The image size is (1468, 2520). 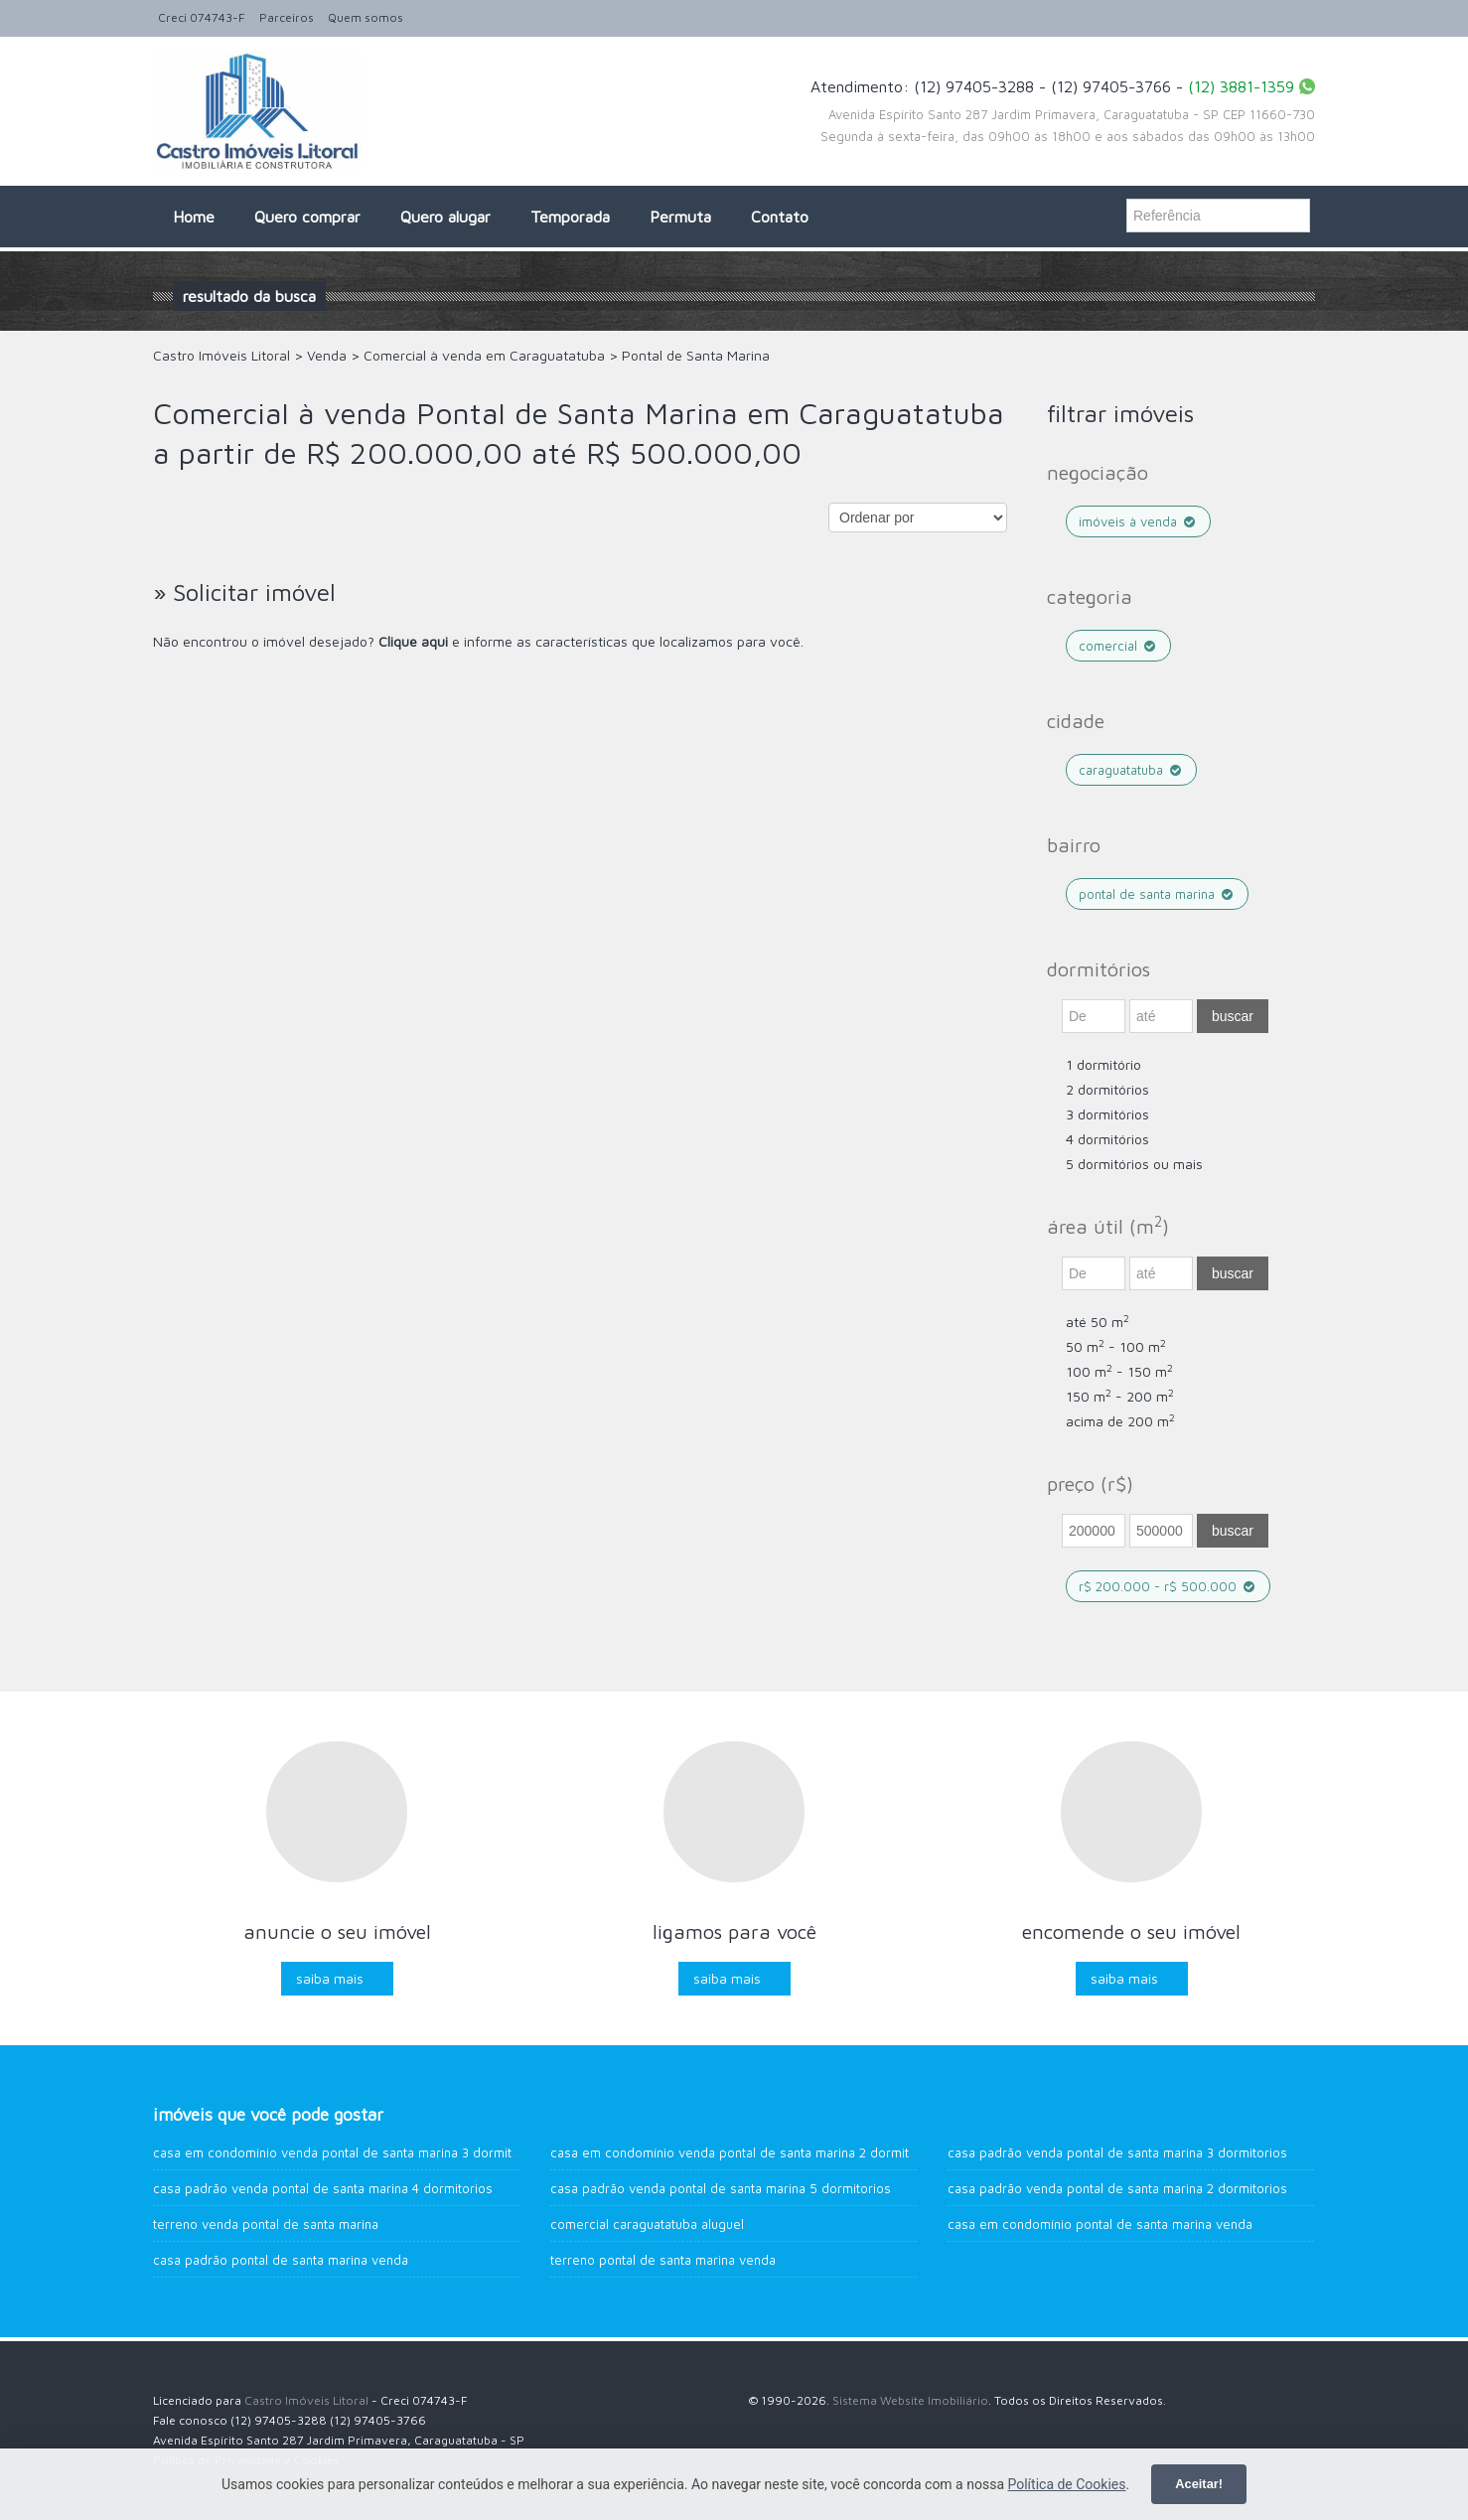 I want to click on Permuta, so click(x=680, y=216).